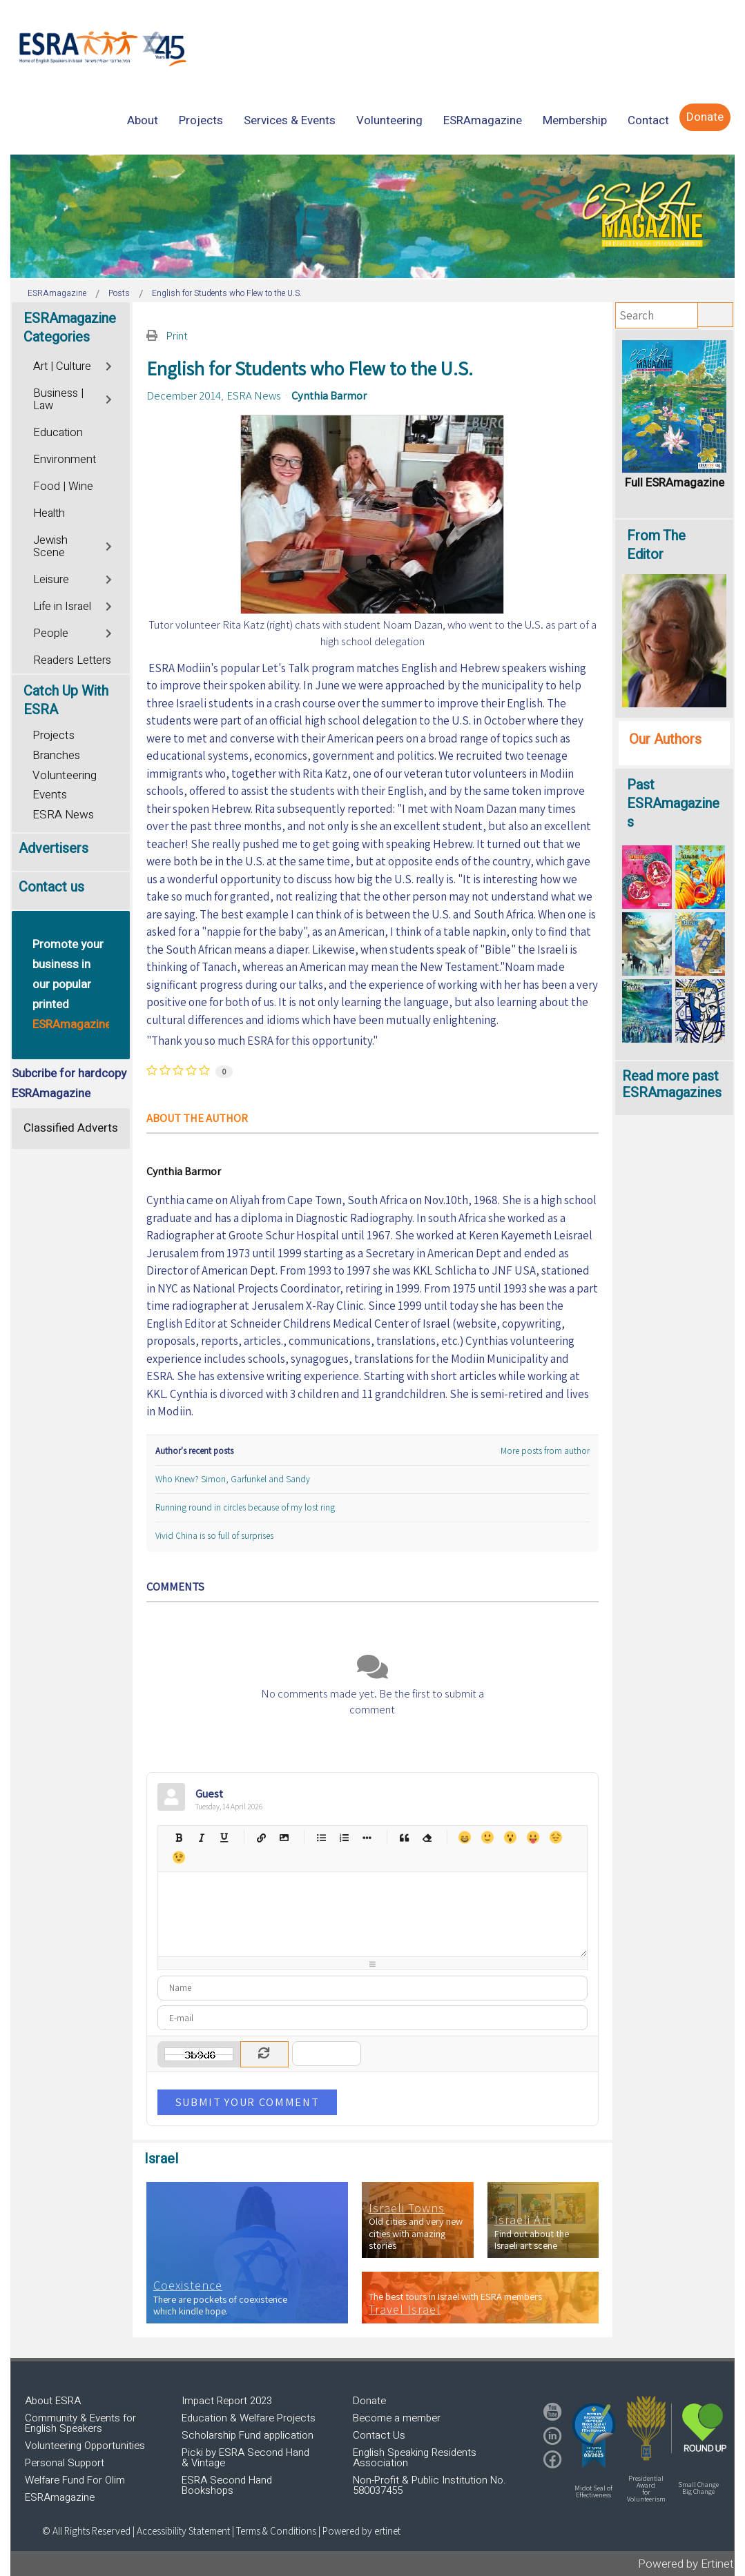 This screenshot has height=2576, width=745. What do you see at coordinates (184, 2530) in the screenshot?
I see `Accessibility Statement` at bounding box center [184, 2530].